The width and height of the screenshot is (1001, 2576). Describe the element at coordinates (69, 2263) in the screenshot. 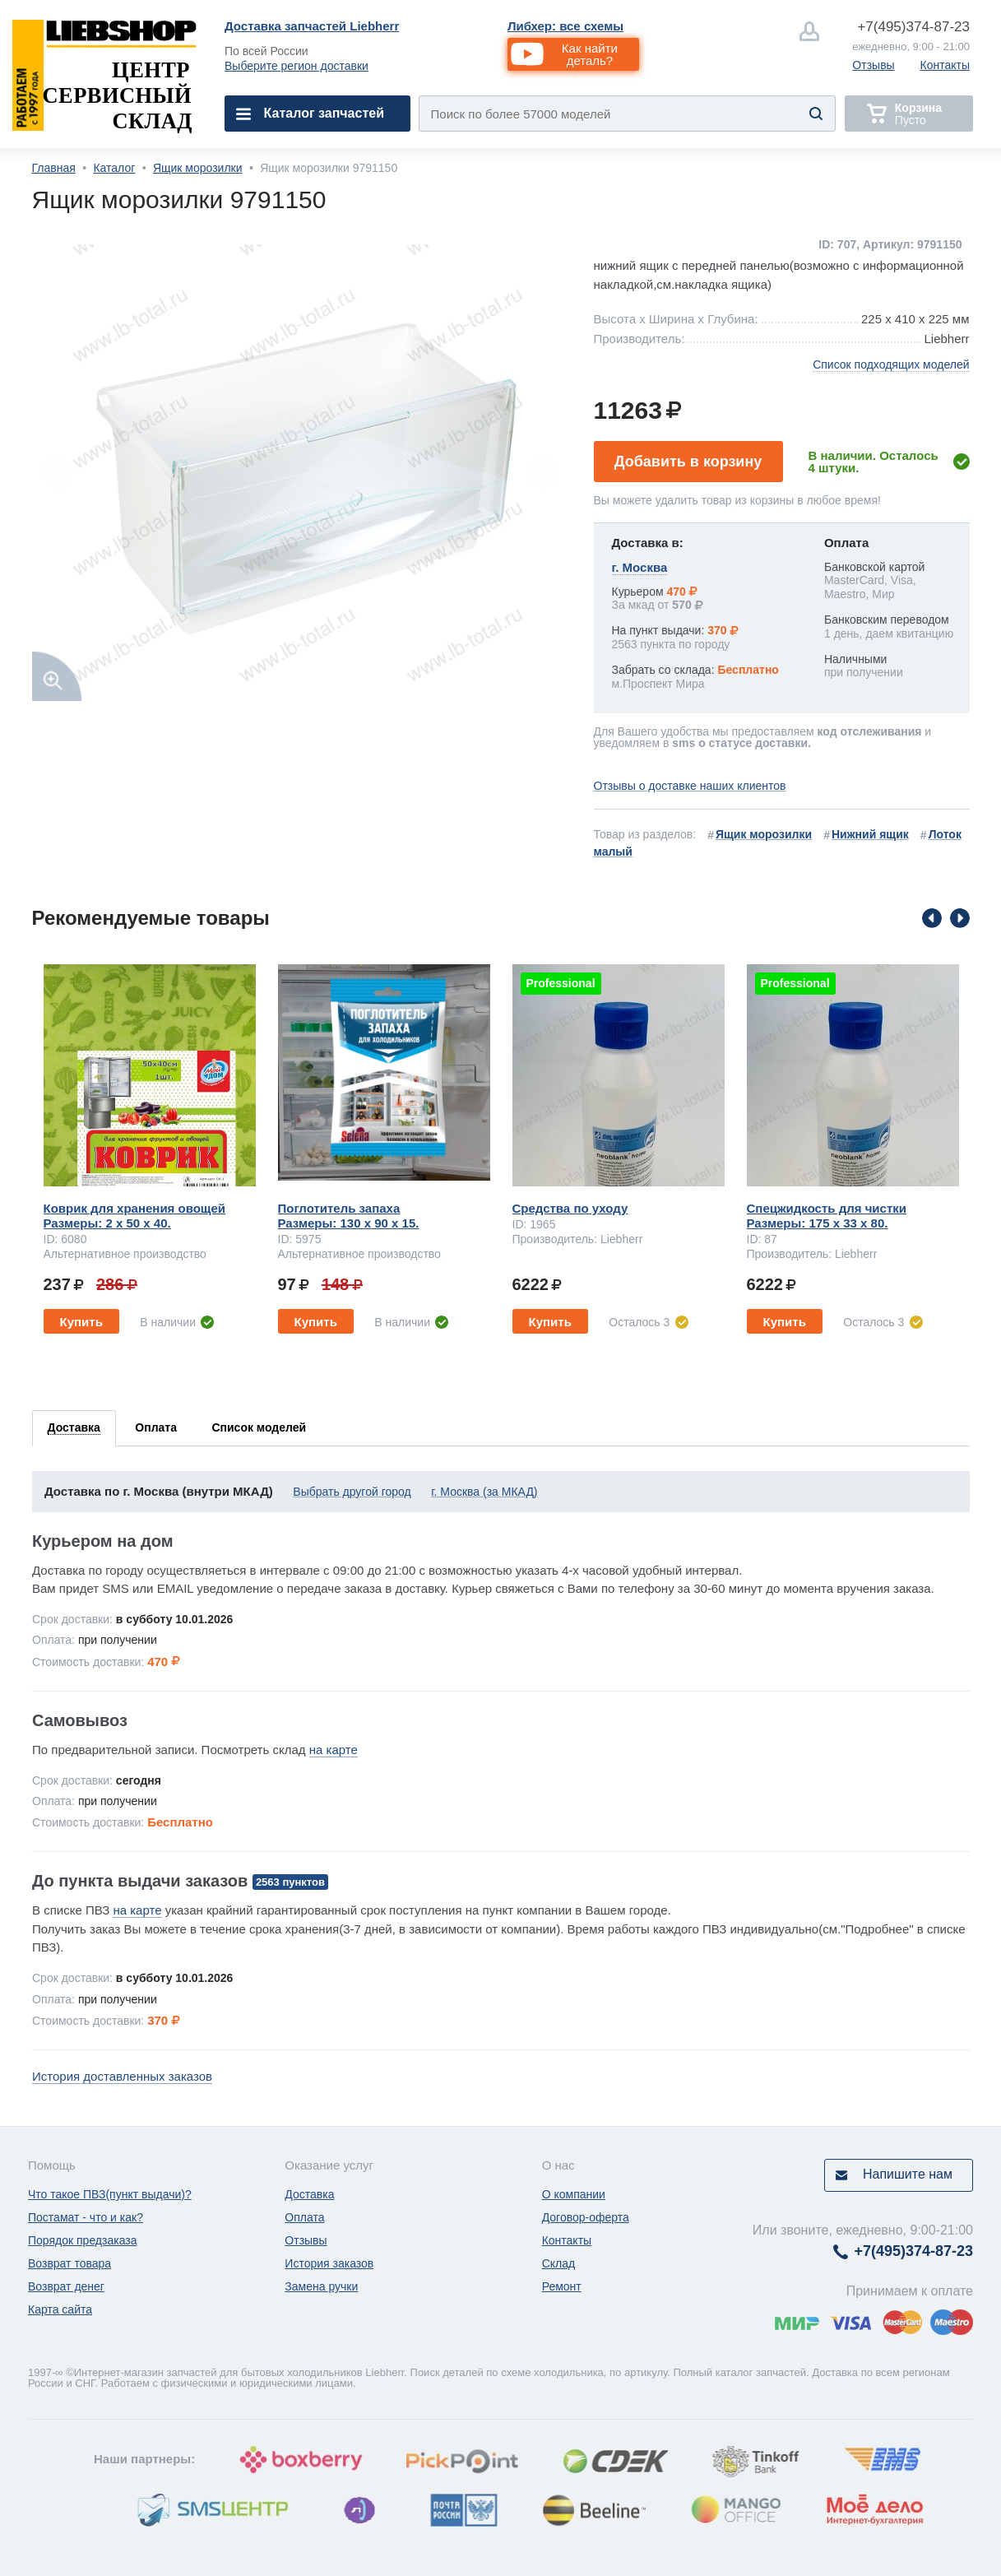

I see `Возврат товара` at that location.